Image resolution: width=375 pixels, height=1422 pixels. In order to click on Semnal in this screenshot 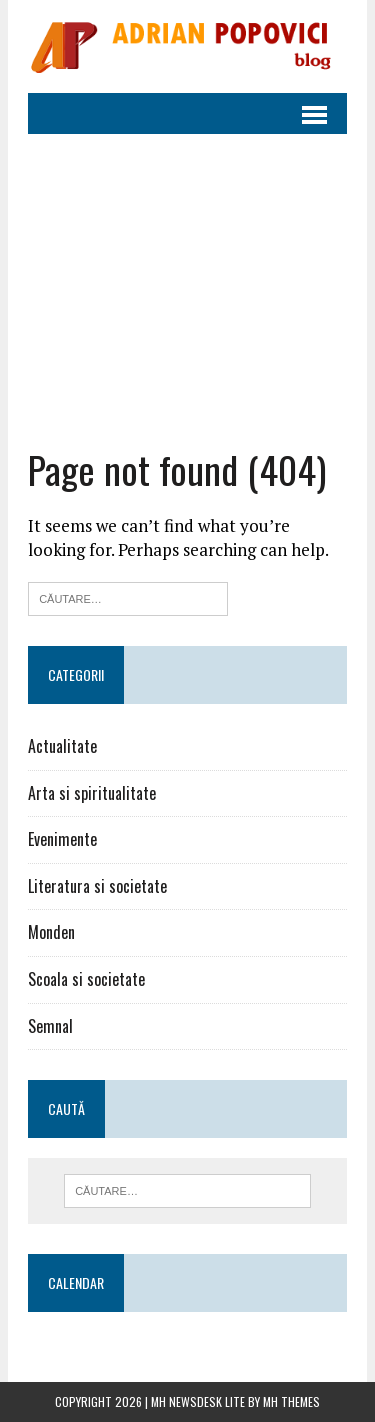, I will do `click(50, 1026)`.